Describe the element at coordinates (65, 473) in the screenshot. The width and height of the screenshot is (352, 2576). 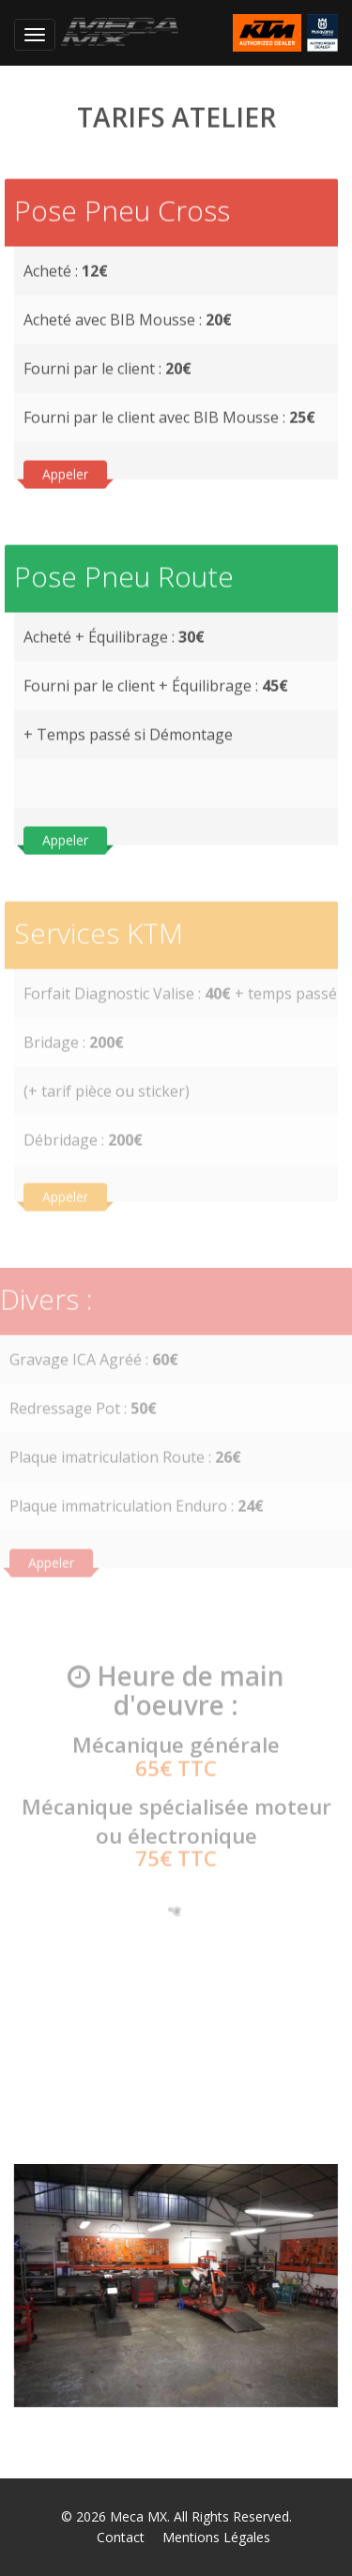
I see `Appeler` at that location.